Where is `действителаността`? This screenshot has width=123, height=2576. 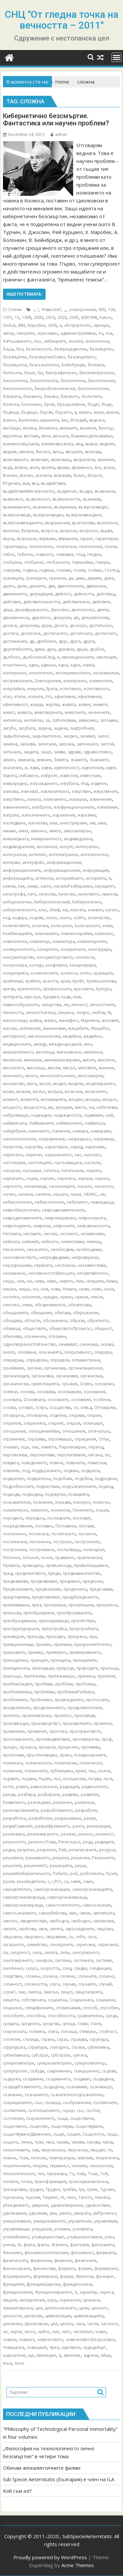 действителаността is located at coordinates (41, 602).